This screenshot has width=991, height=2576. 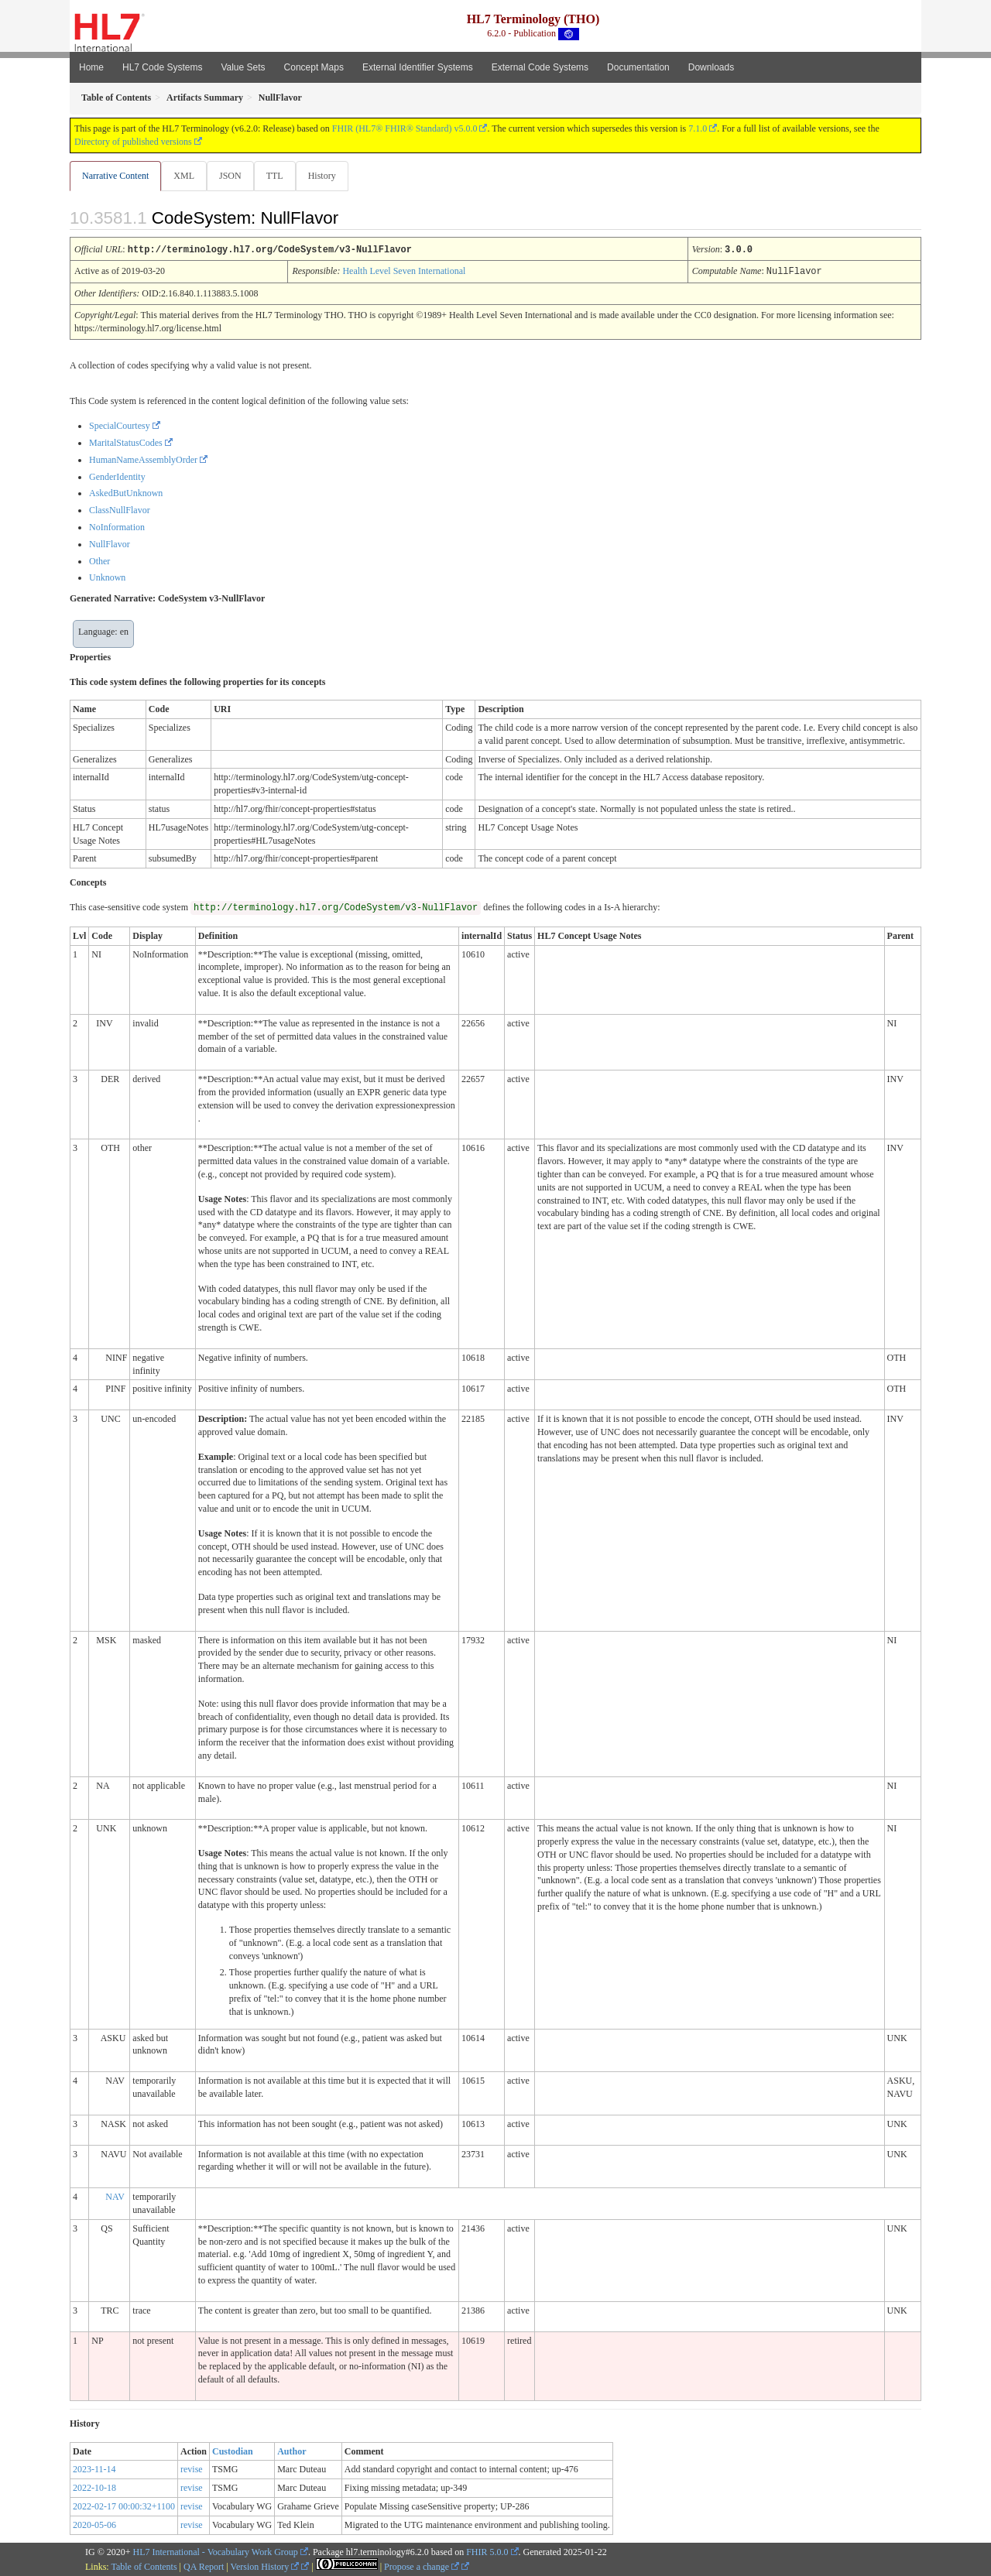 I want to click on HL7 International - Vocabulary Work Group, so click(x=215, y=2551).